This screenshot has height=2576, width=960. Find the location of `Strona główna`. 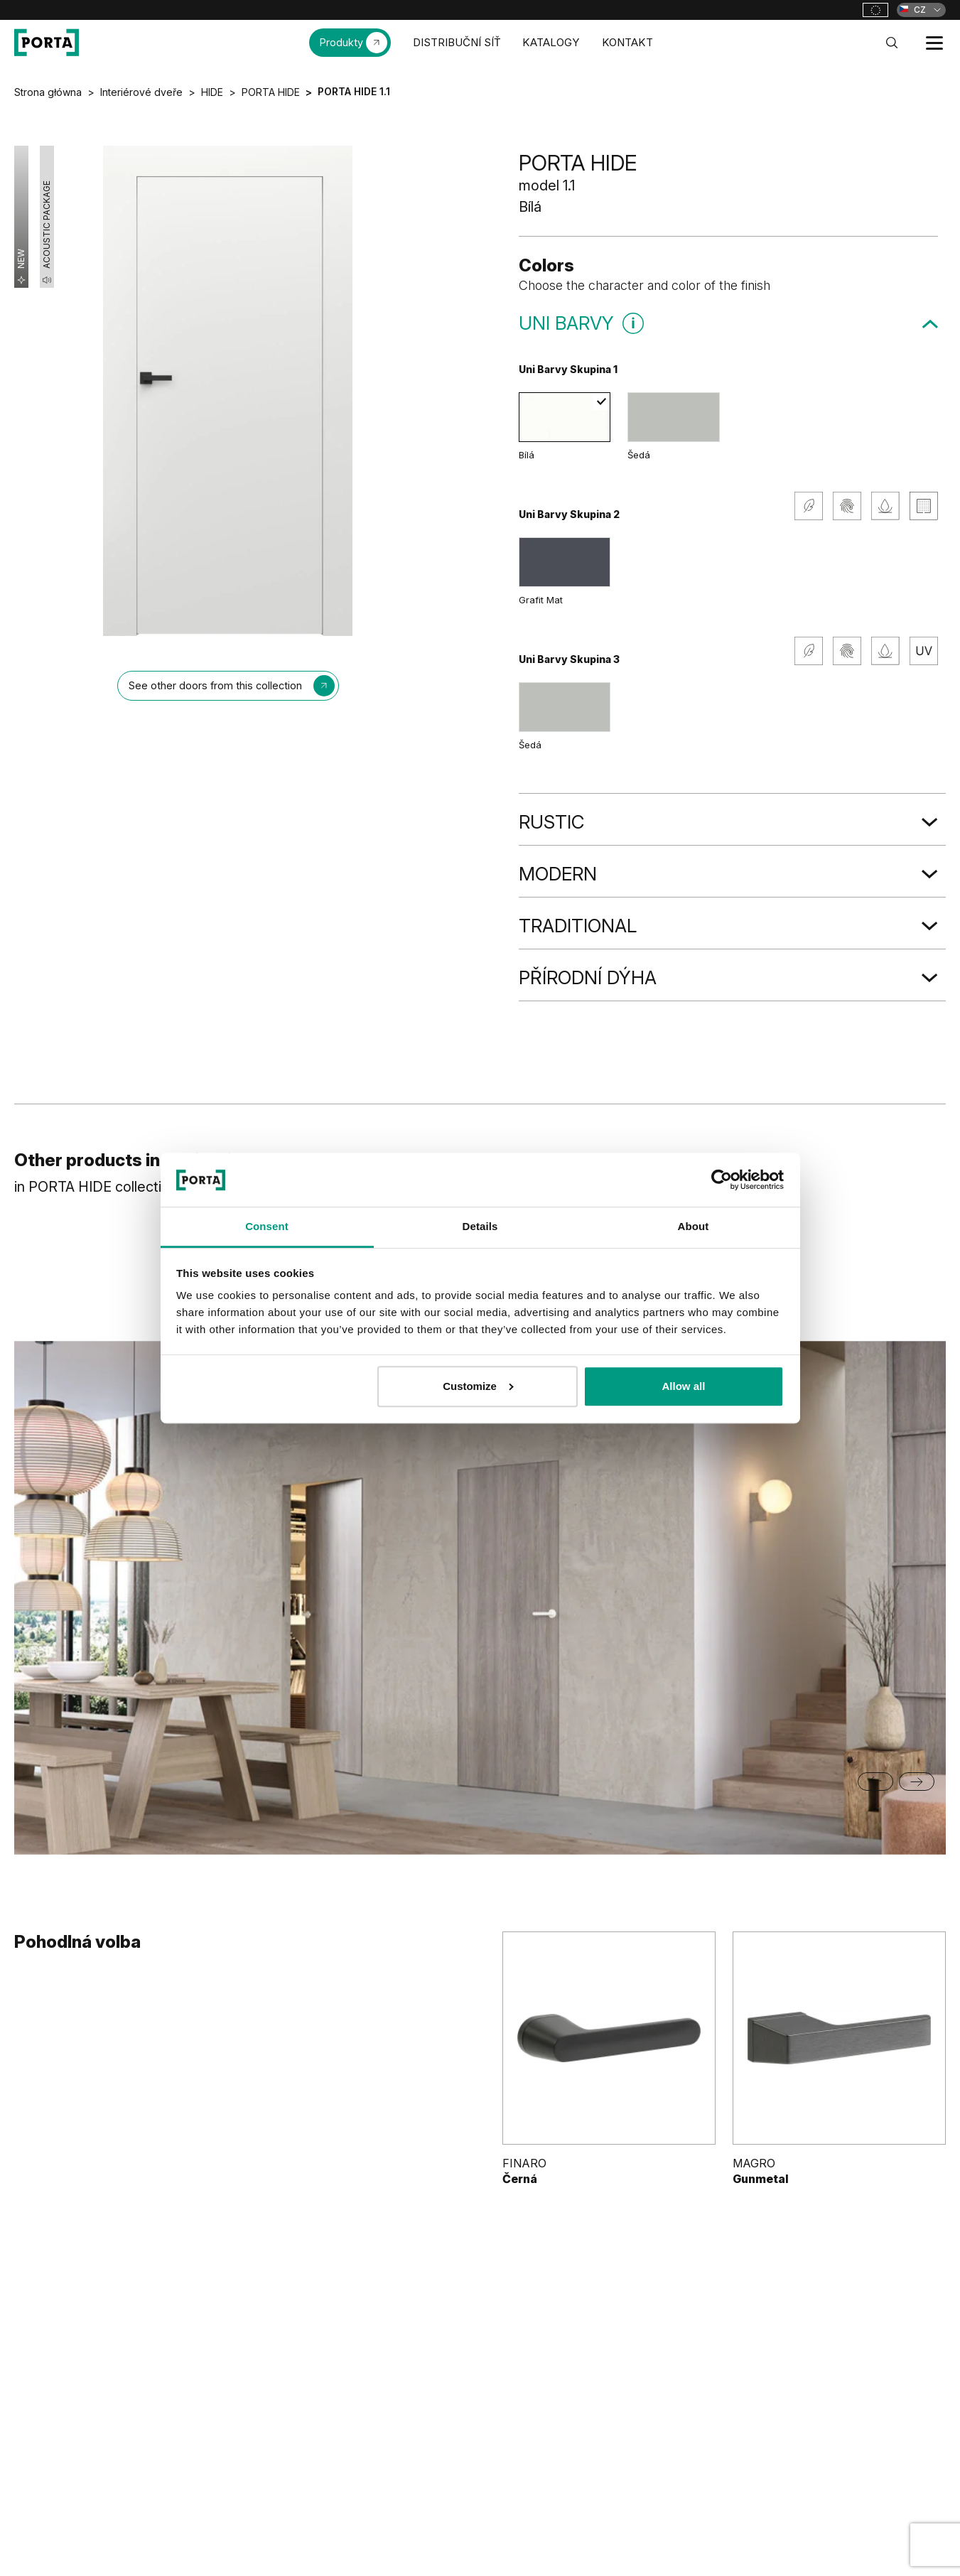

Strona główna is located at coordinates (48, 92).